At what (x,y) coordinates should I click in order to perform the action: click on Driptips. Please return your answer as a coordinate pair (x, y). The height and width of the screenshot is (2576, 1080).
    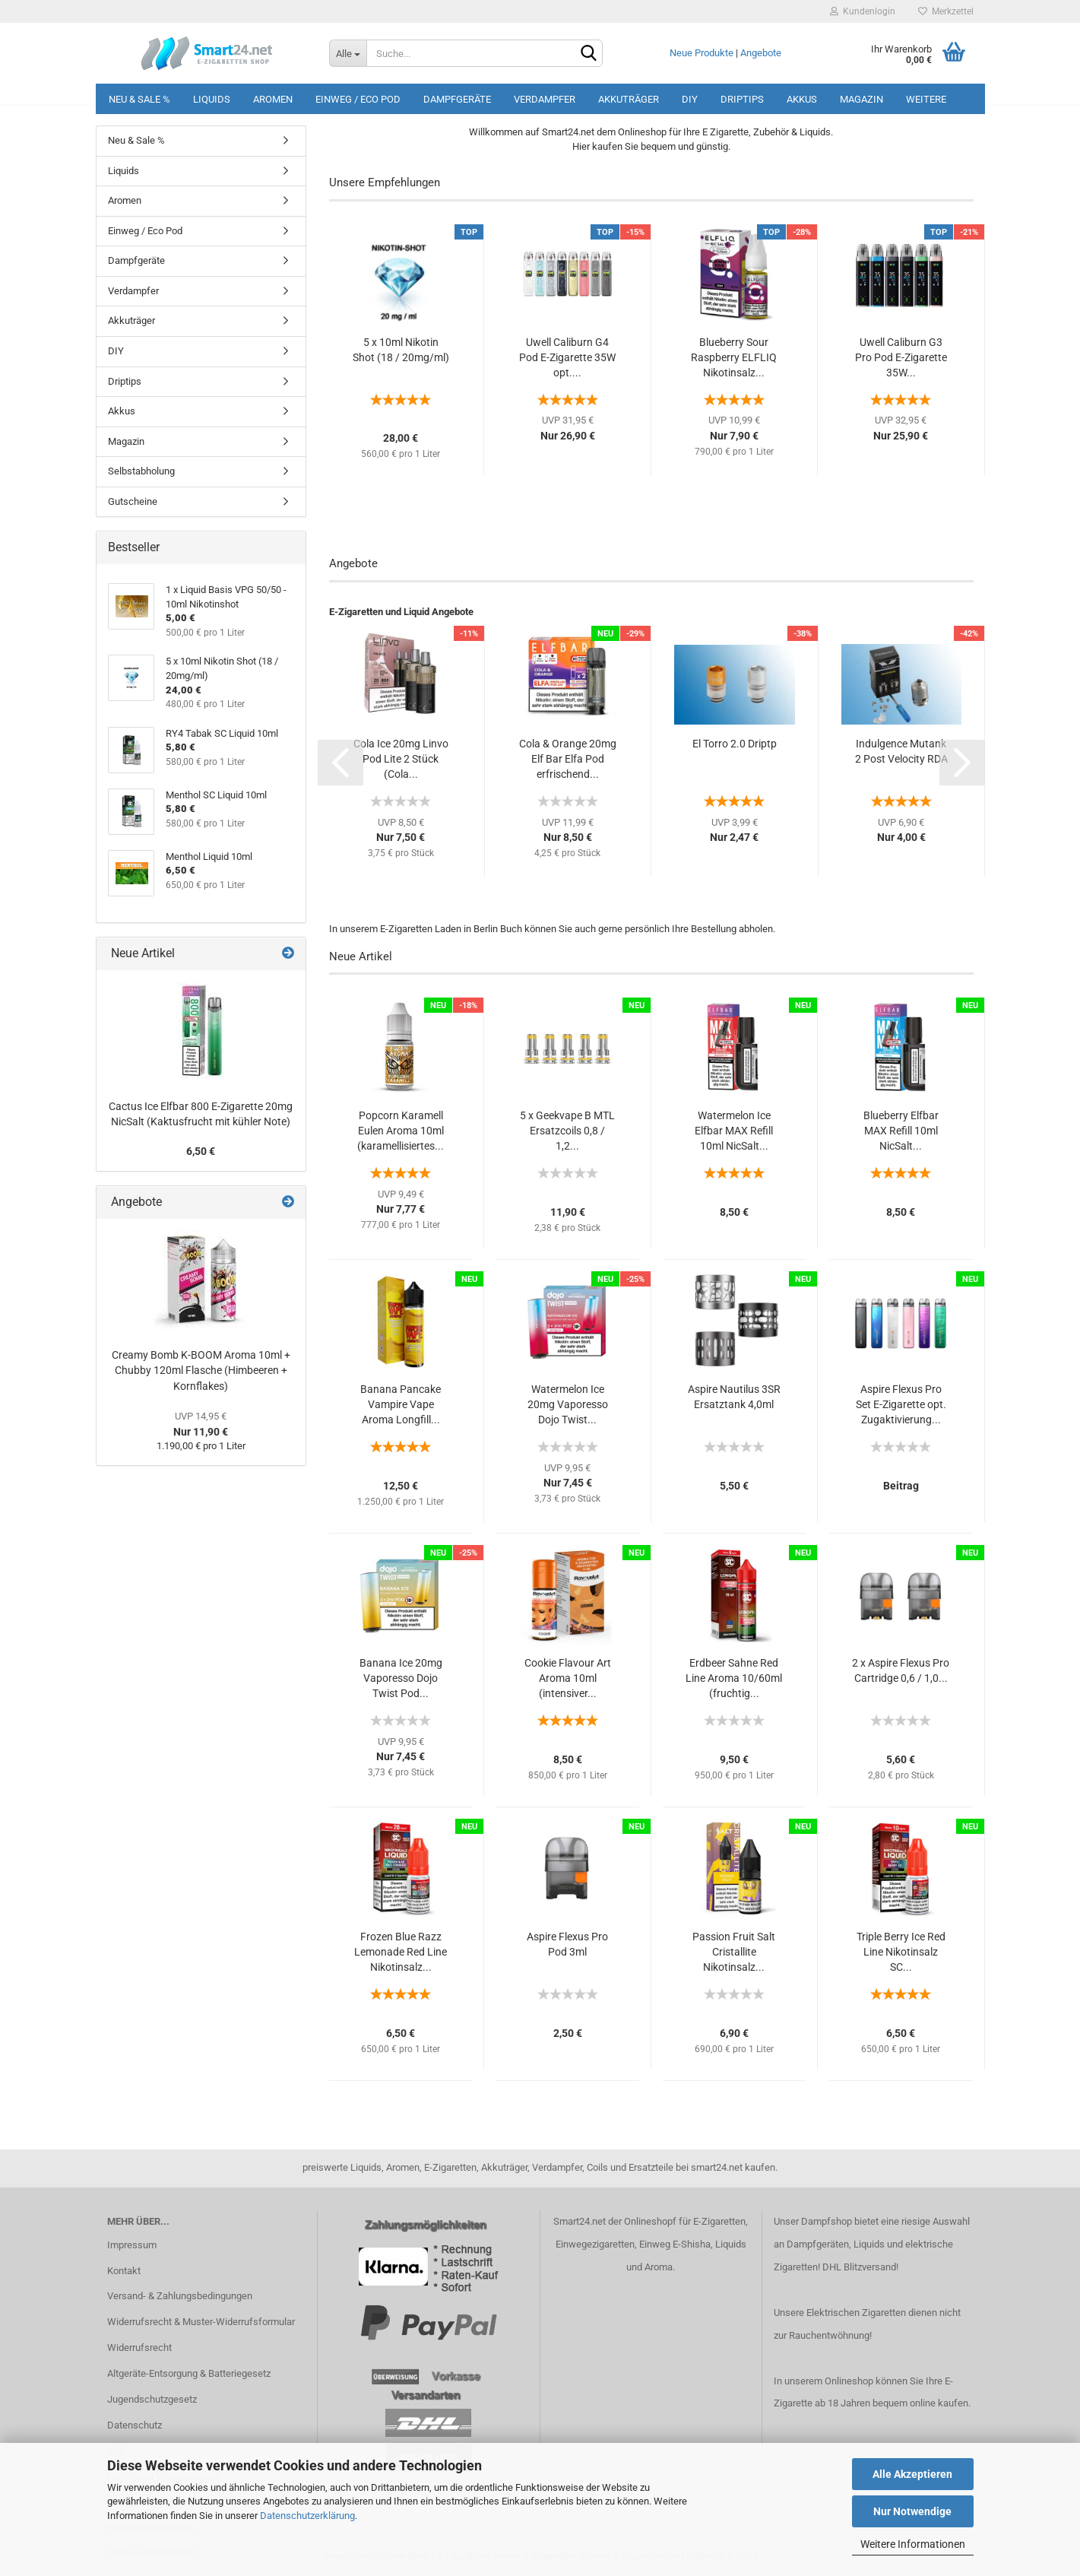
    Looking at the image, I should click on (742, 99).